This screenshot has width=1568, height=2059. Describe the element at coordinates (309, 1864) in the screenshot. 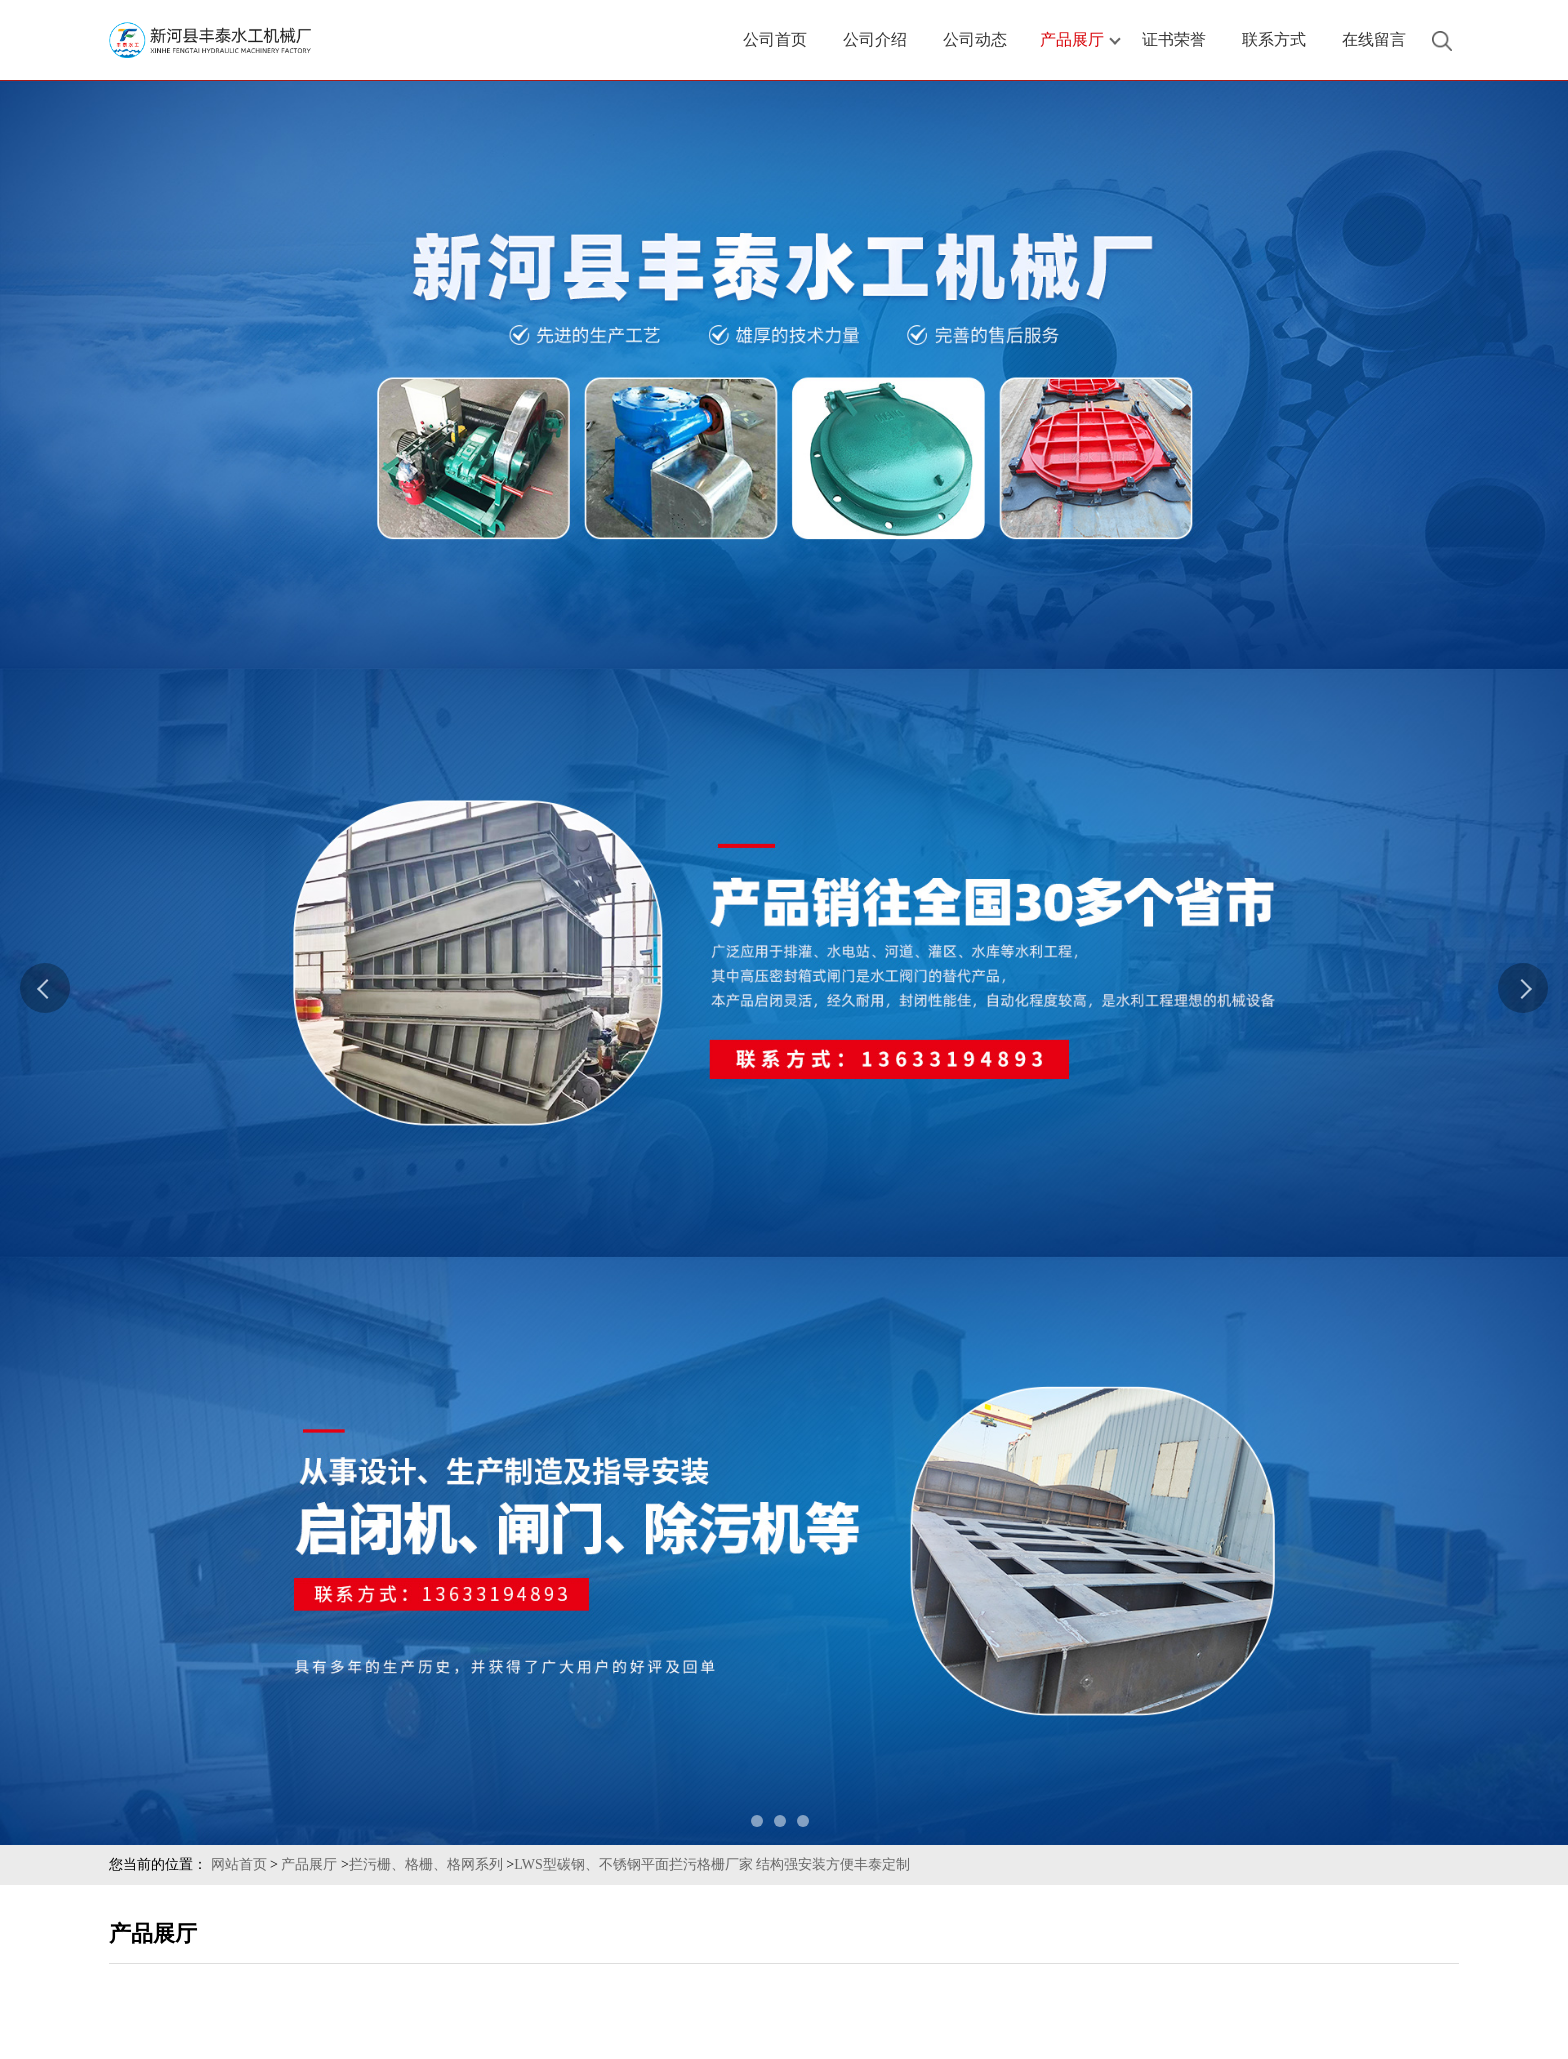

I see `产品展厅` at that location.